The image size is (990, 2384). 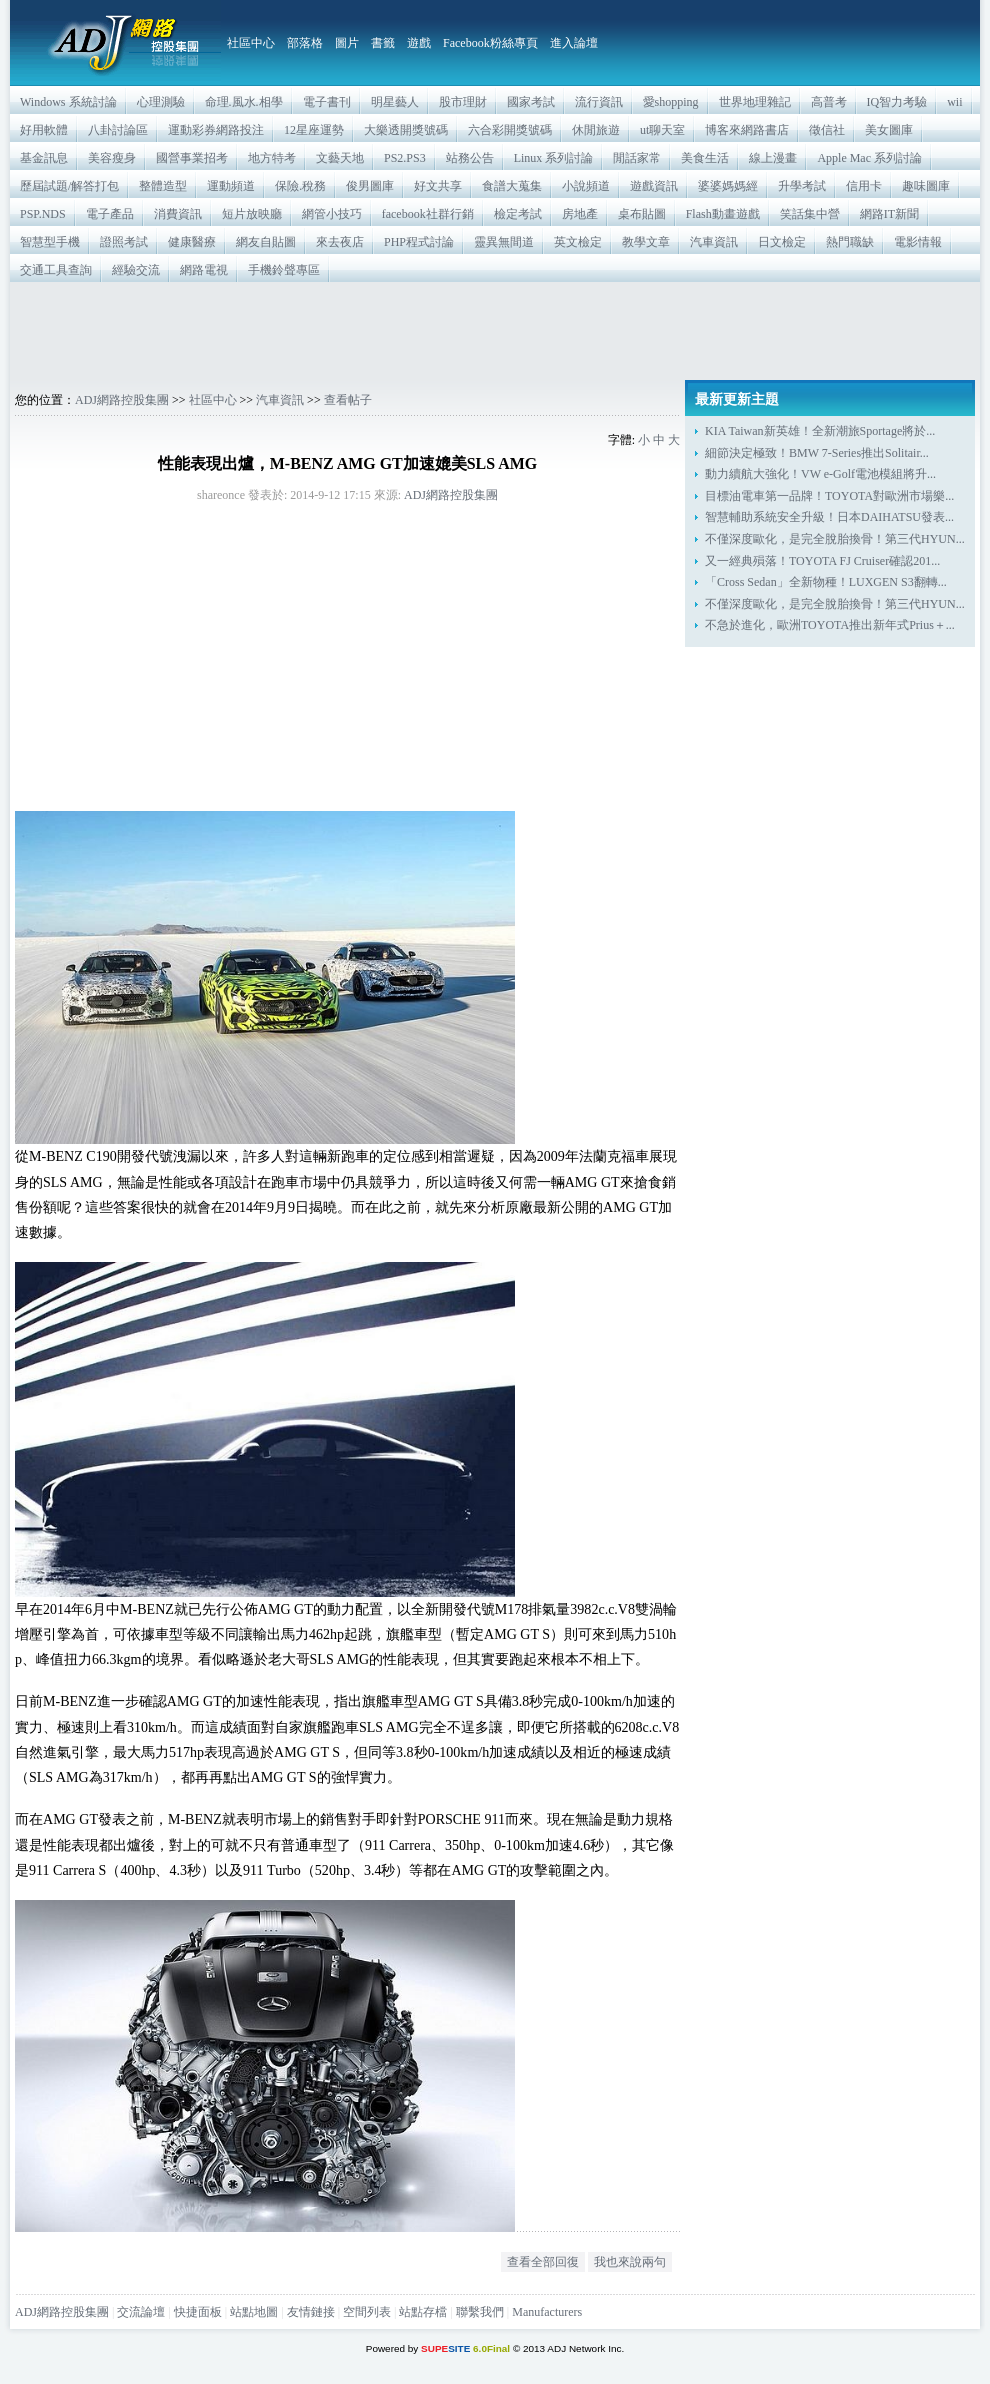 What do you see at coordinates (254, 2312) in the screenshot?
I see `站點地圖` at bounding box center [254, 2312].